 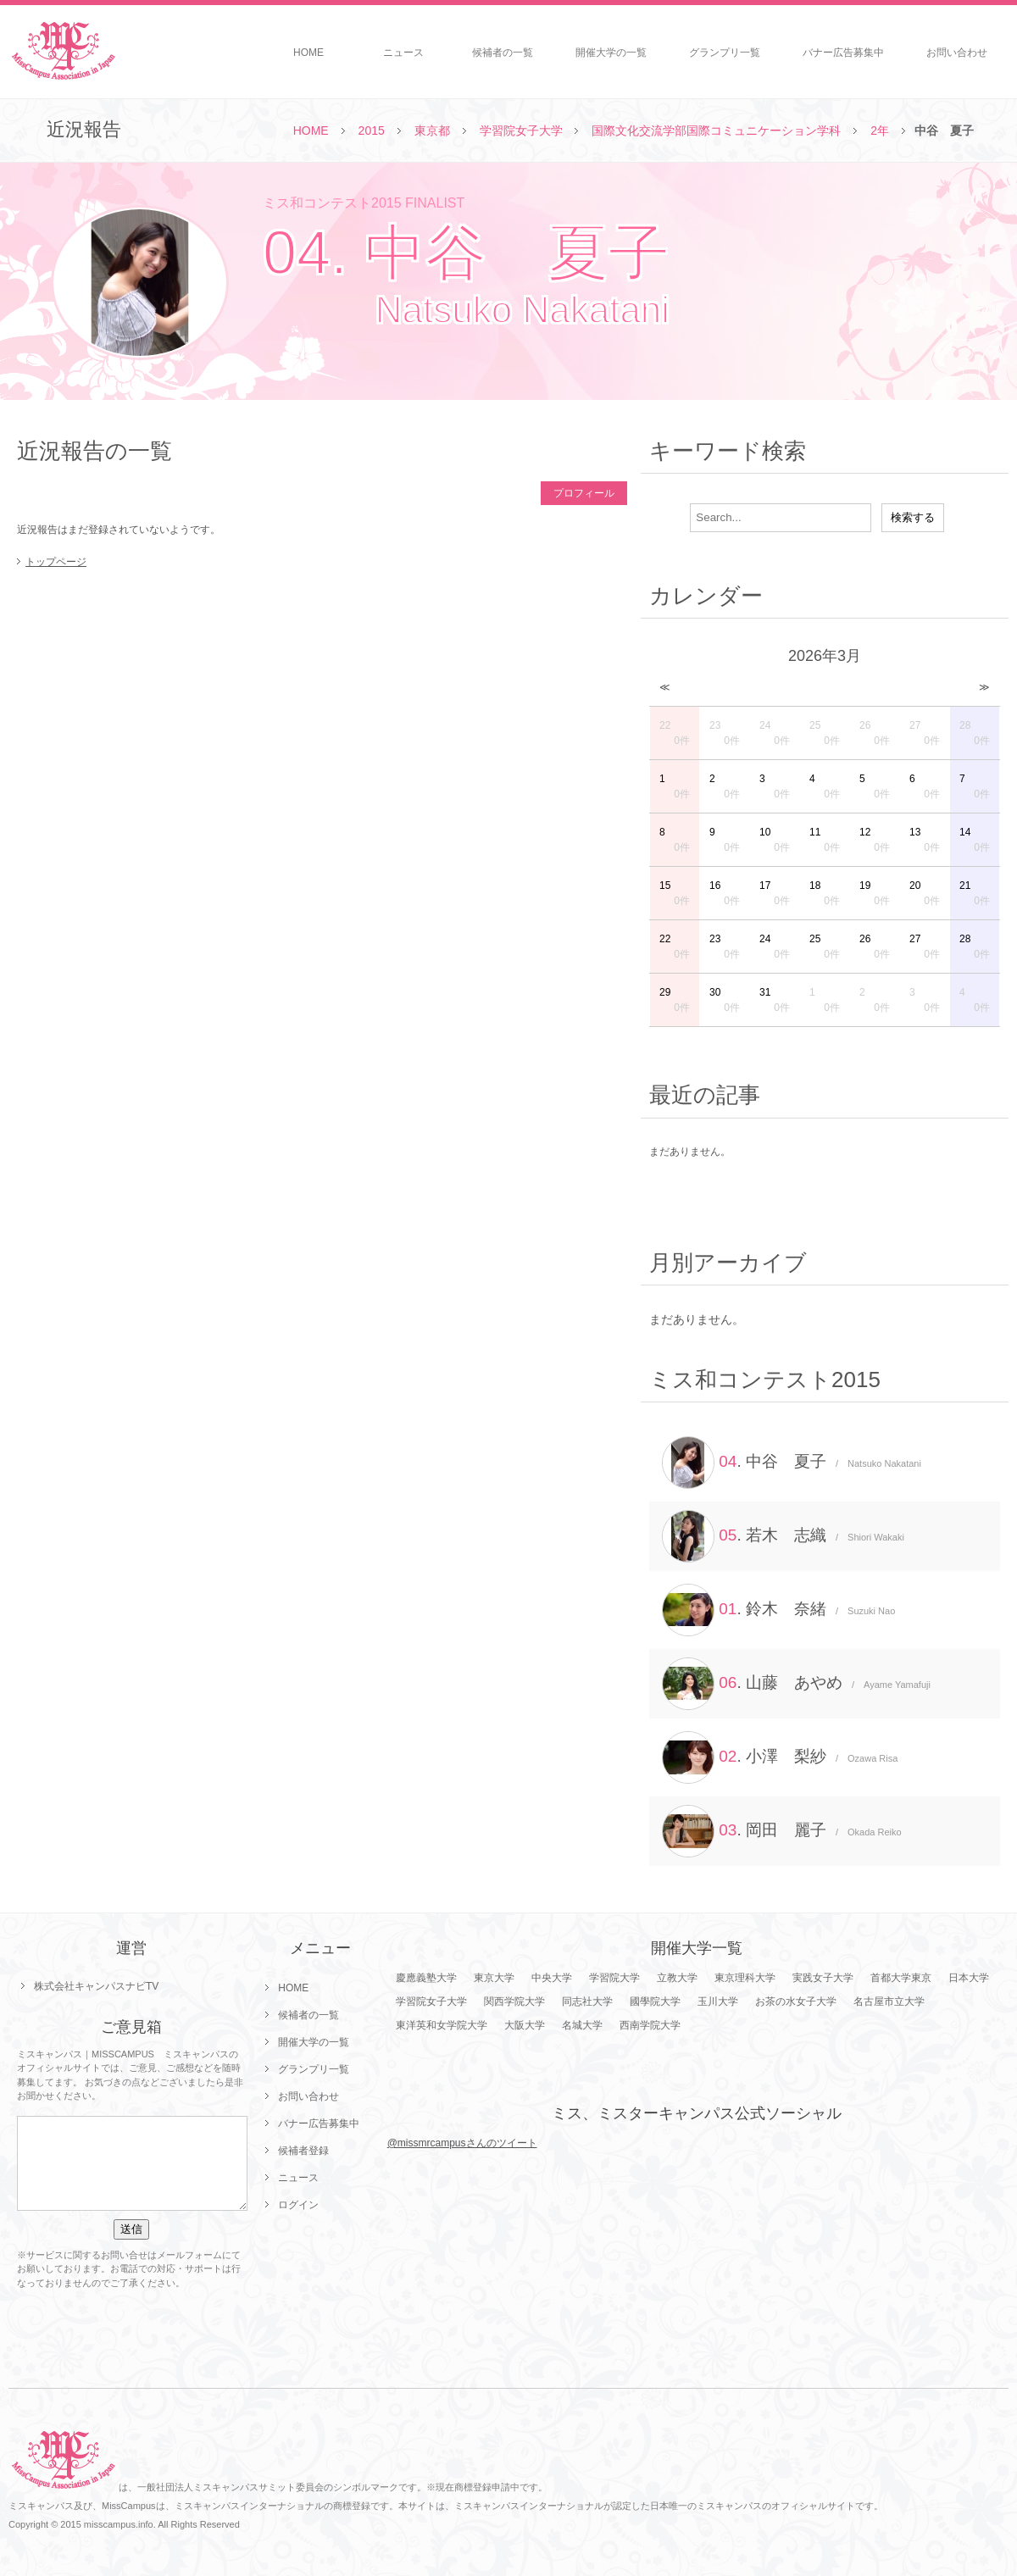 I want to click on 関西学院大学, so click(x=514, y=2001).